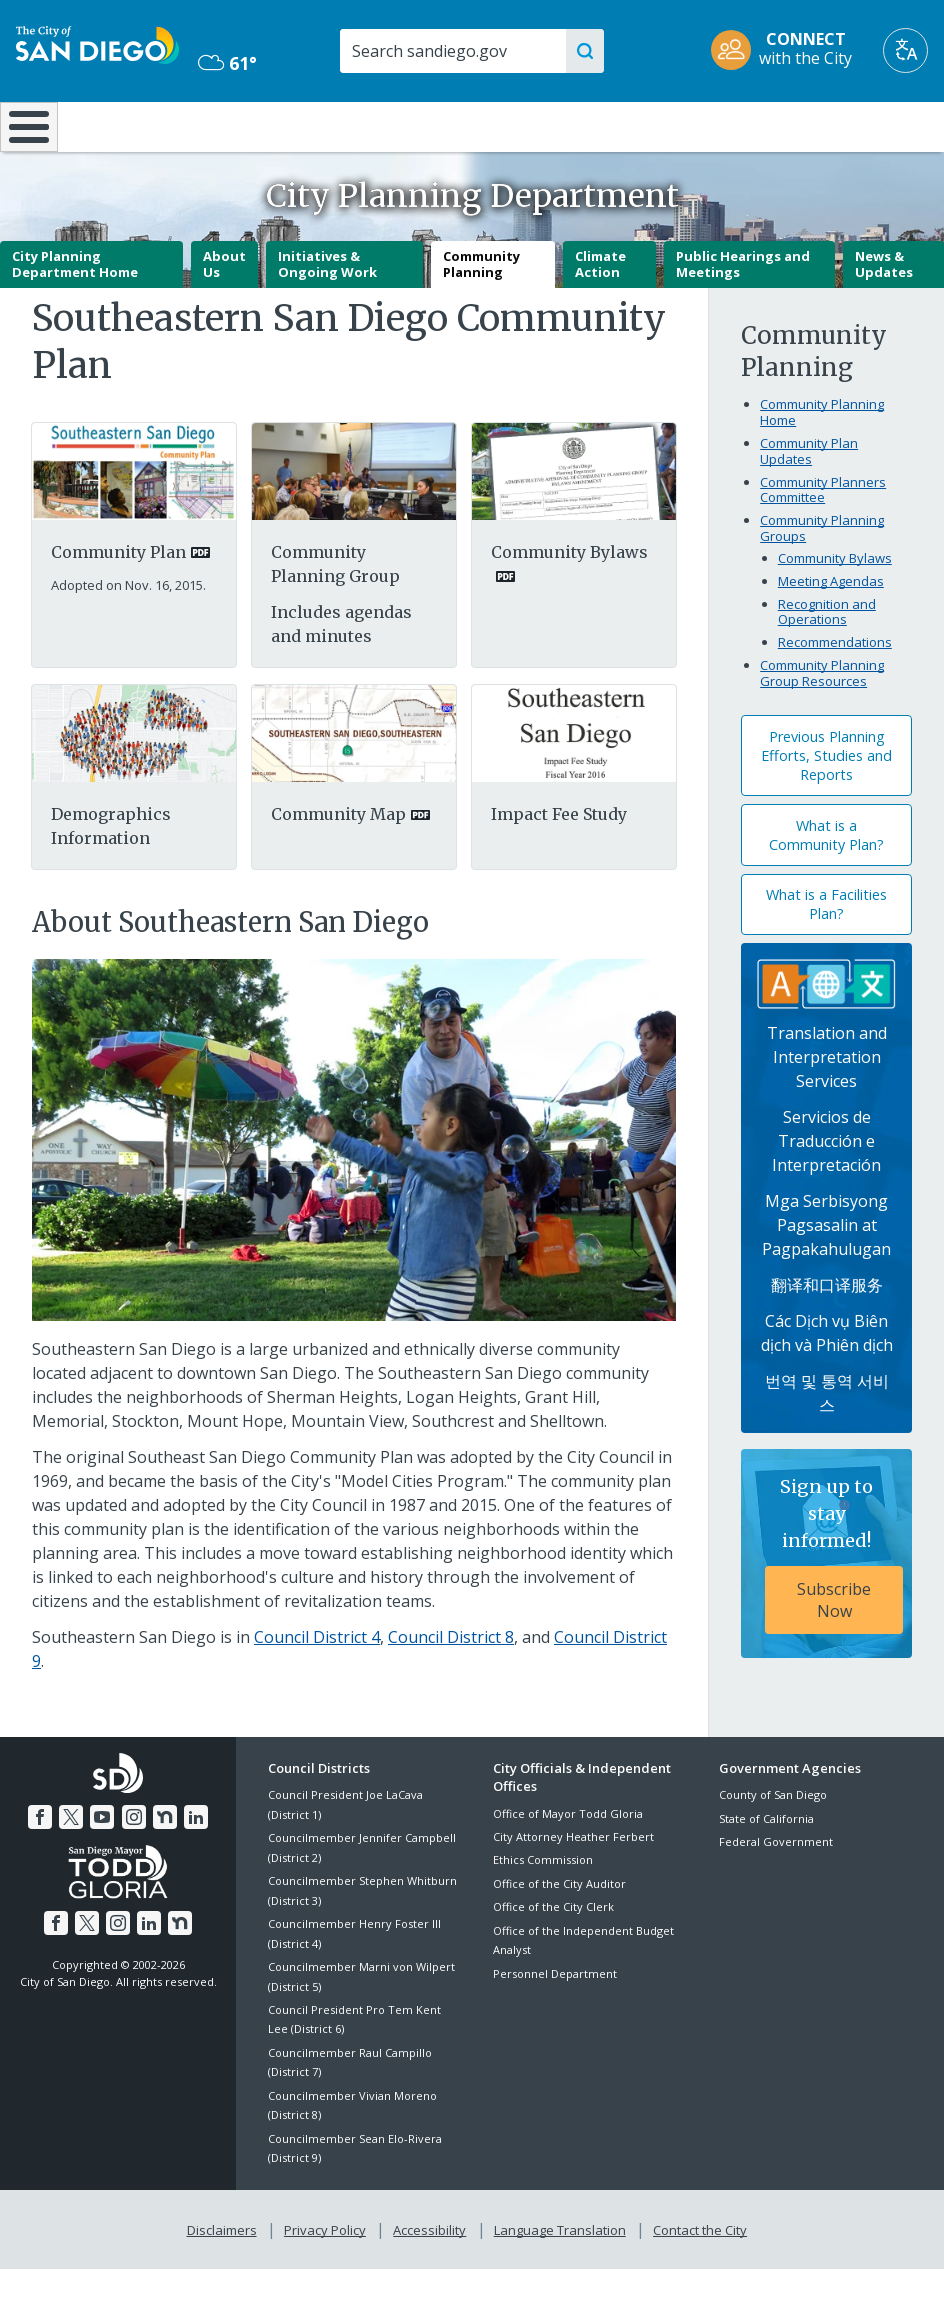 The height and width of the screenshot is (2318, 944). What do you see at coordinates (826, 957) in the screenshot?
I see `What is a Facilities Plan?` at bounding box center [826, 957].